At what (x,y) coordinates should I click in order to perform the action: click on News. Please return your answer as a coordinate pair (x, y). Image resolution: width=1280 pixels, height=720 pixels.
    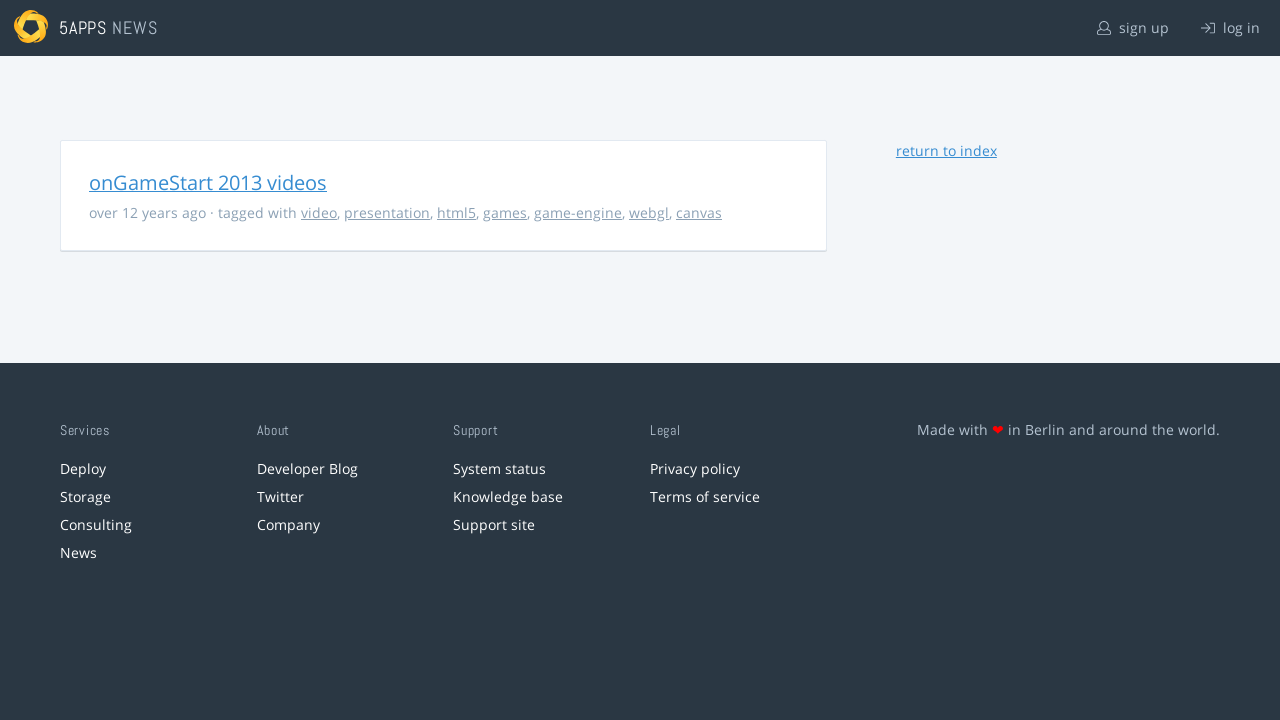
    Looking at the image, I should click on (78, 552).